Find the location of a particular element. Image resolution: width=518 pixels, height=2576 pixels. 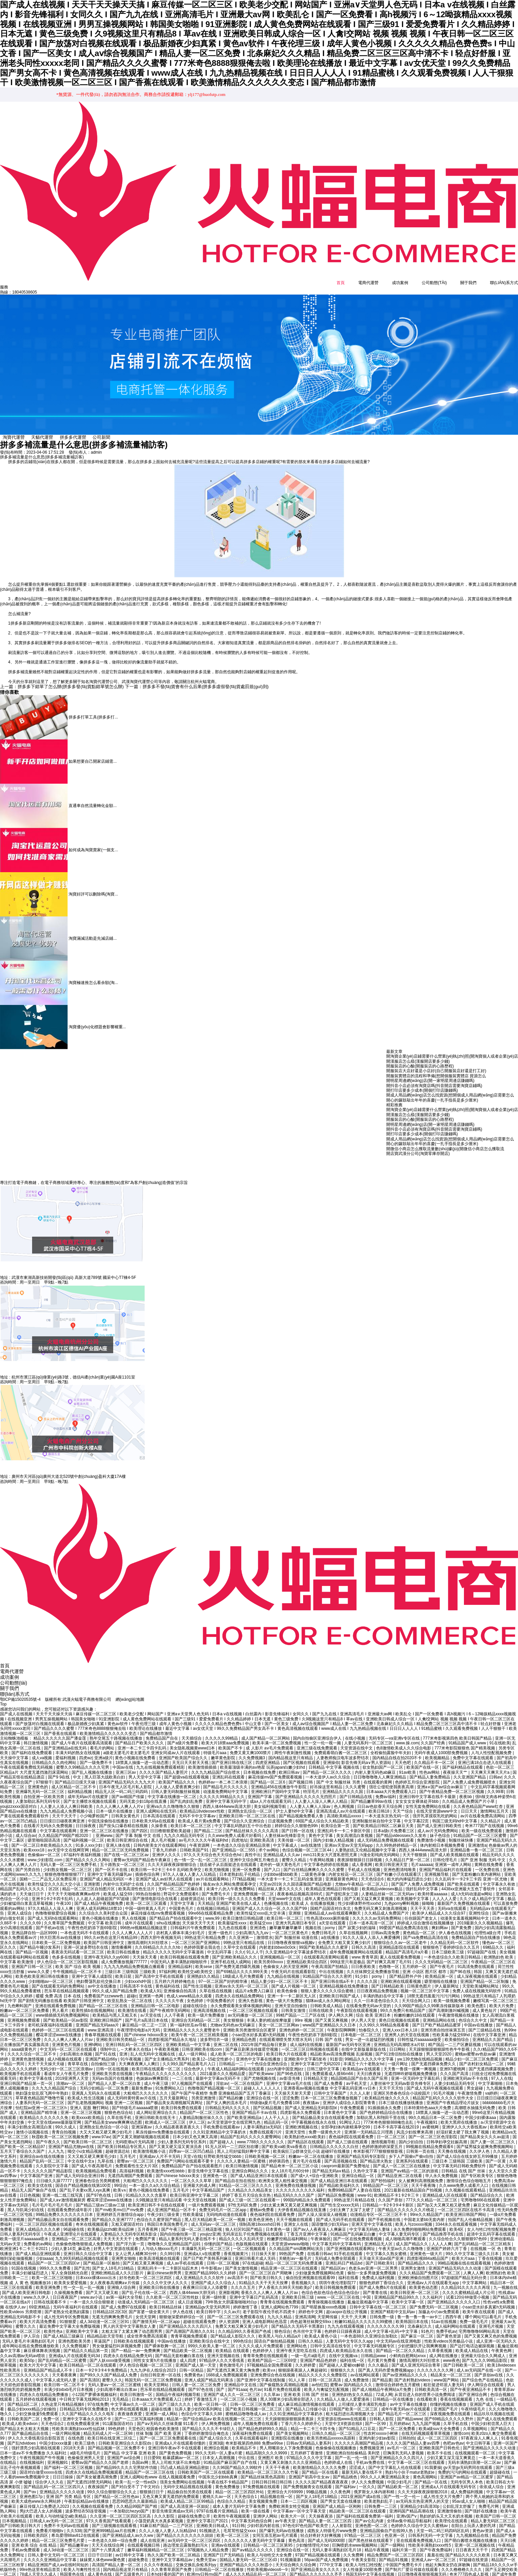

狂野欧美性猛交bbbb is located at coordinates (223, 2150).